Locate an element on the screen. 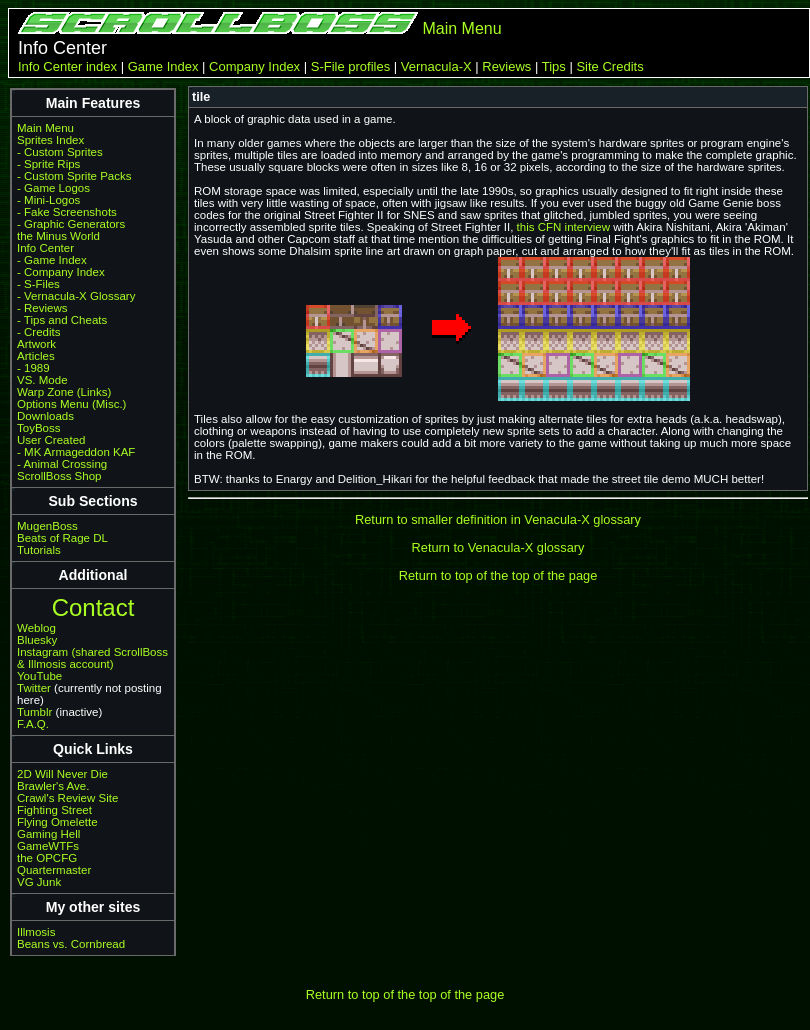 Image resolution: width=810 pixels, height=1030 pixels. Articles is located at coordinates (36, 356).